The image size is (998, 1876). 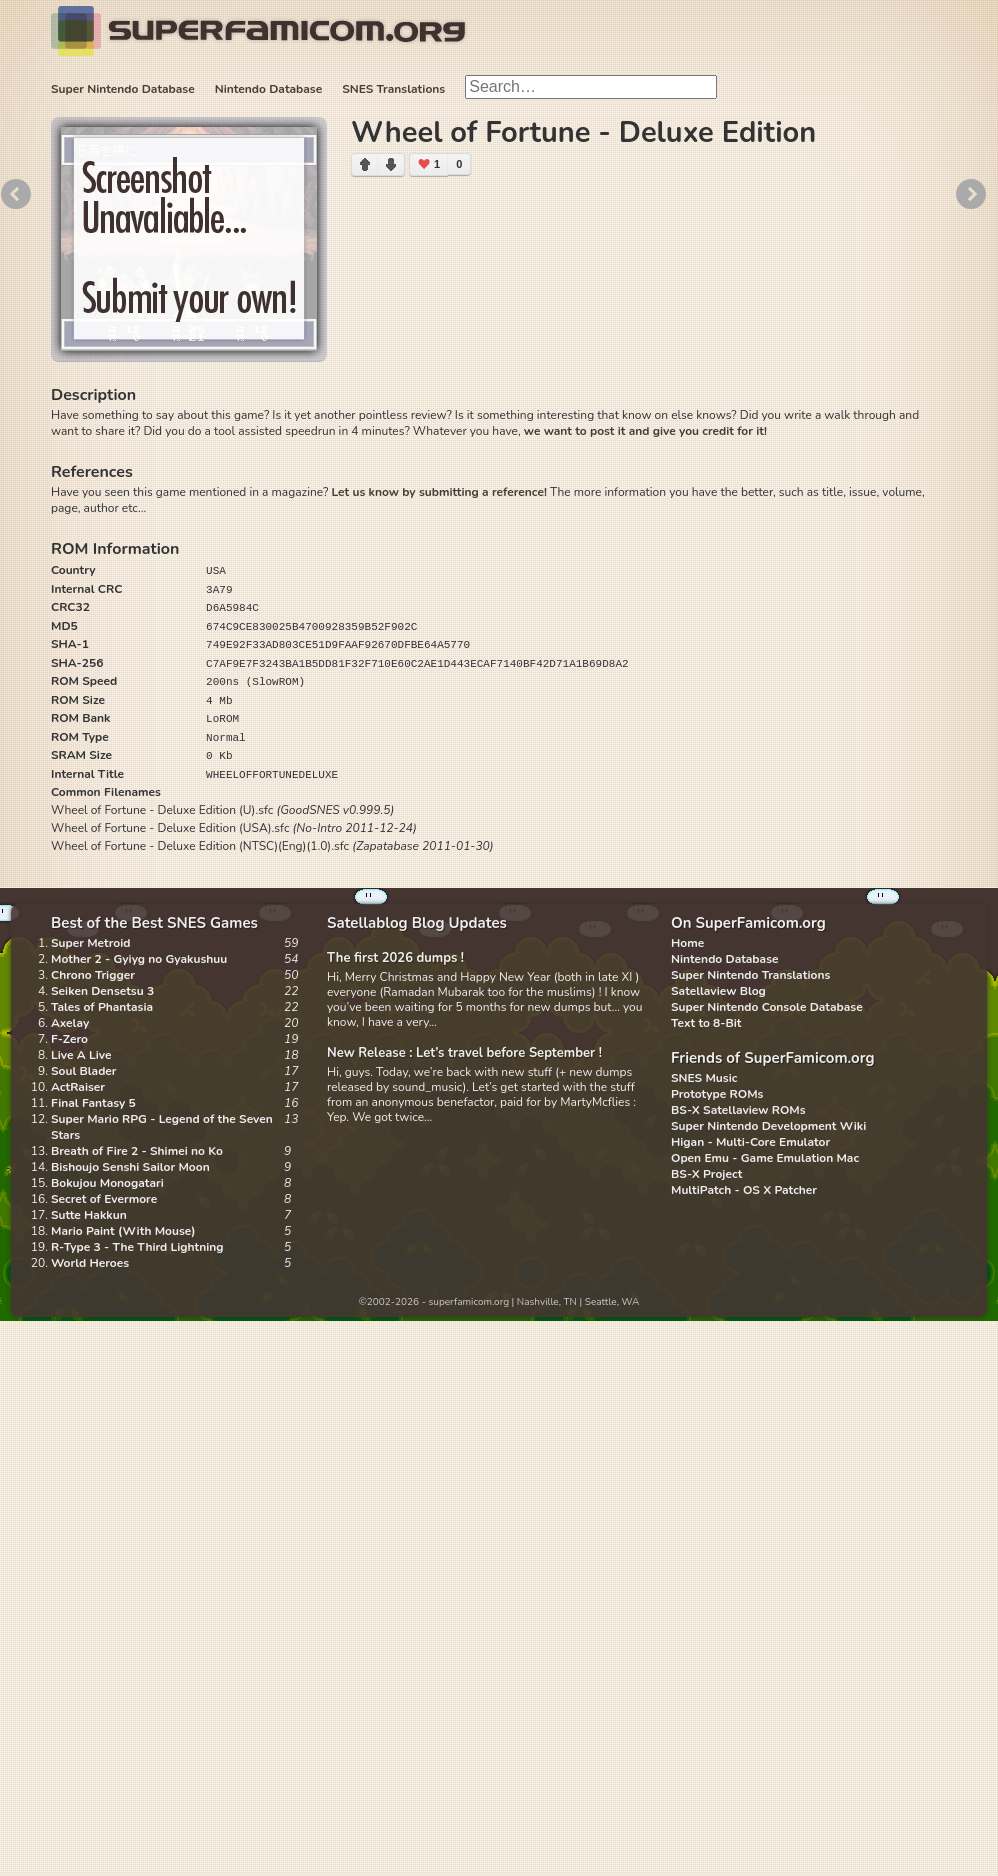 What do you see at coordinates (645, 431) in the screenshot?
I see `we want to post it and give you credit for it!` at bounding box center [645, 431].